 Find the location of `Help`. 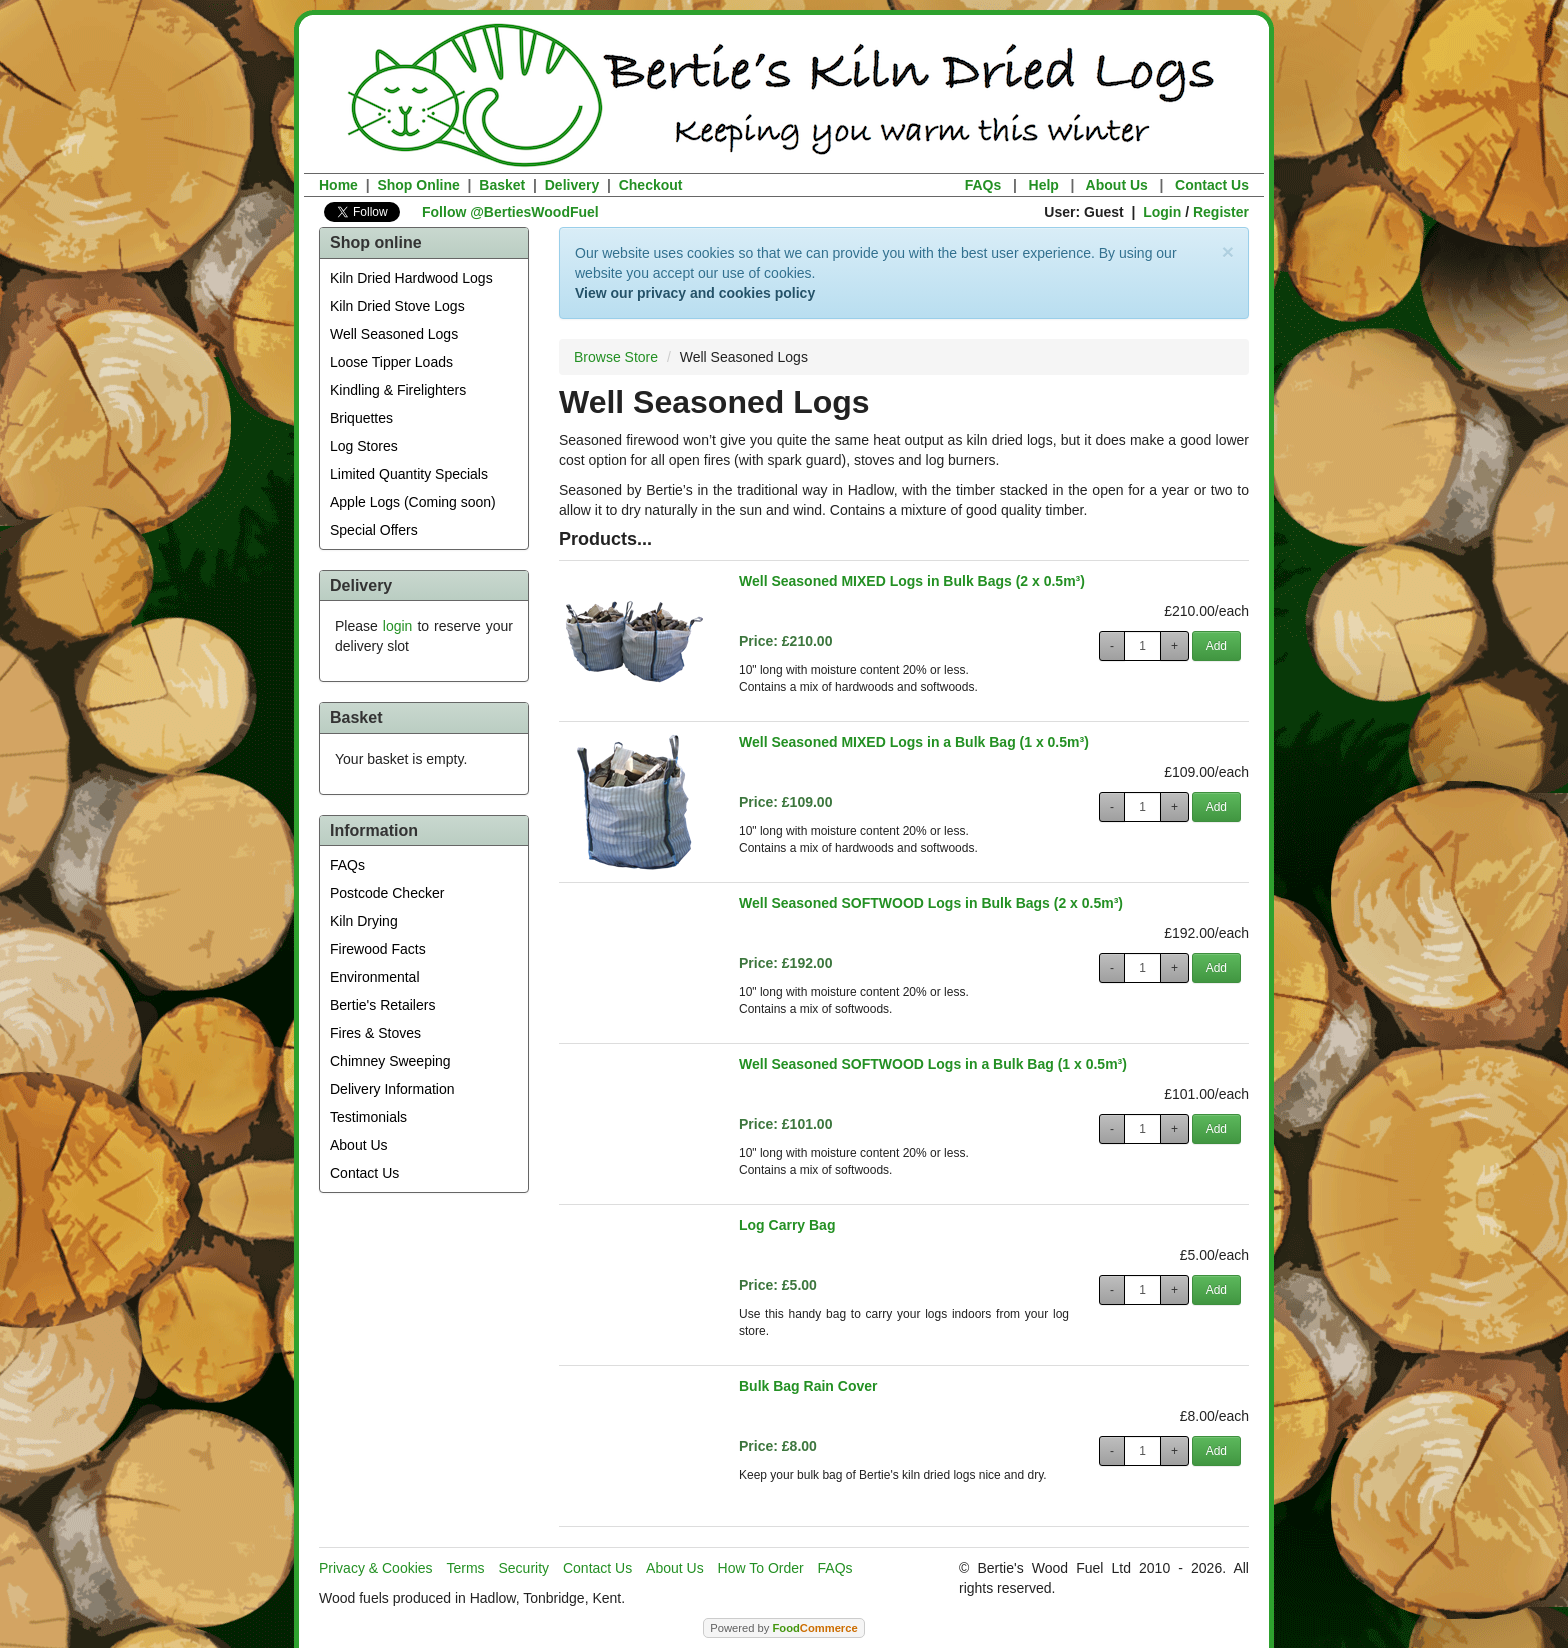

Help is located at coordinates (1044, 185).